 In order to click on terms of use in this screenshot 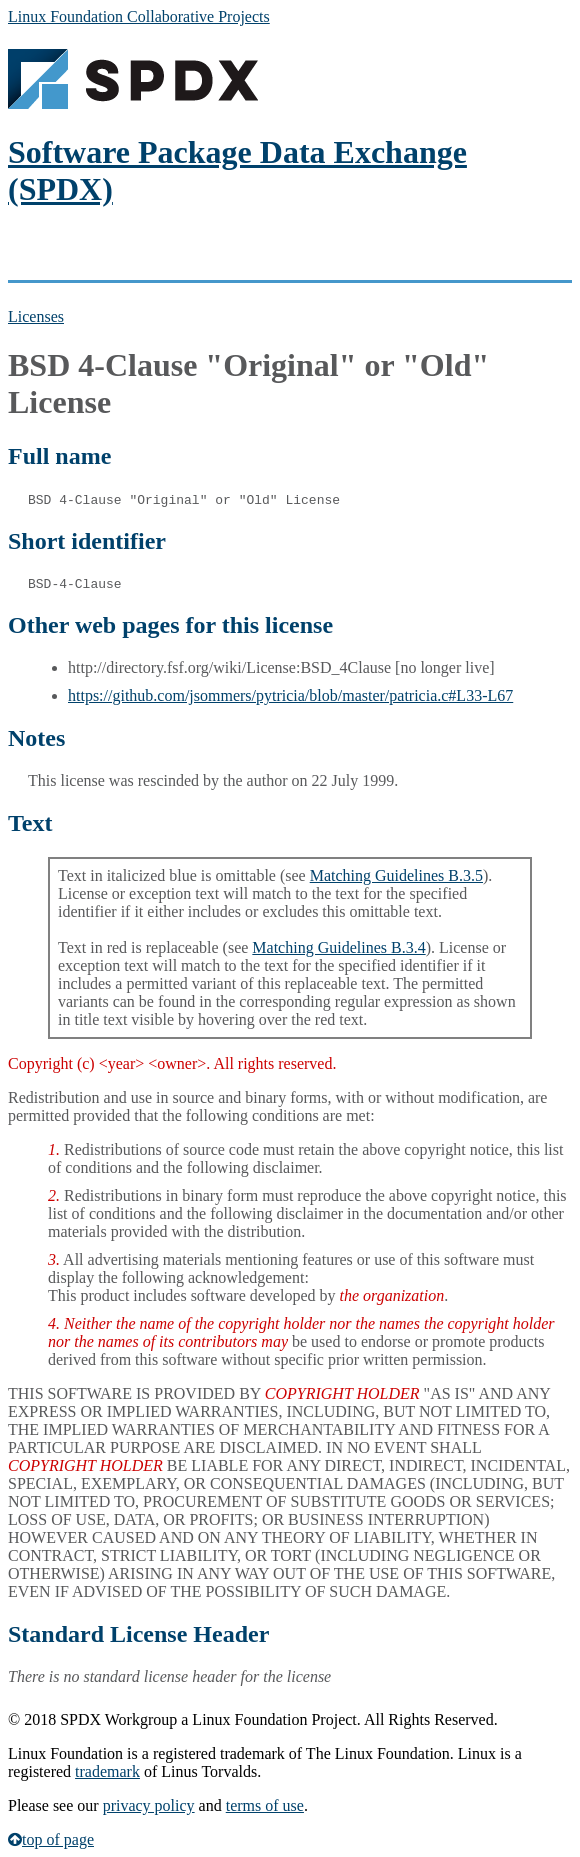, I will do `click(265, 1805)`.